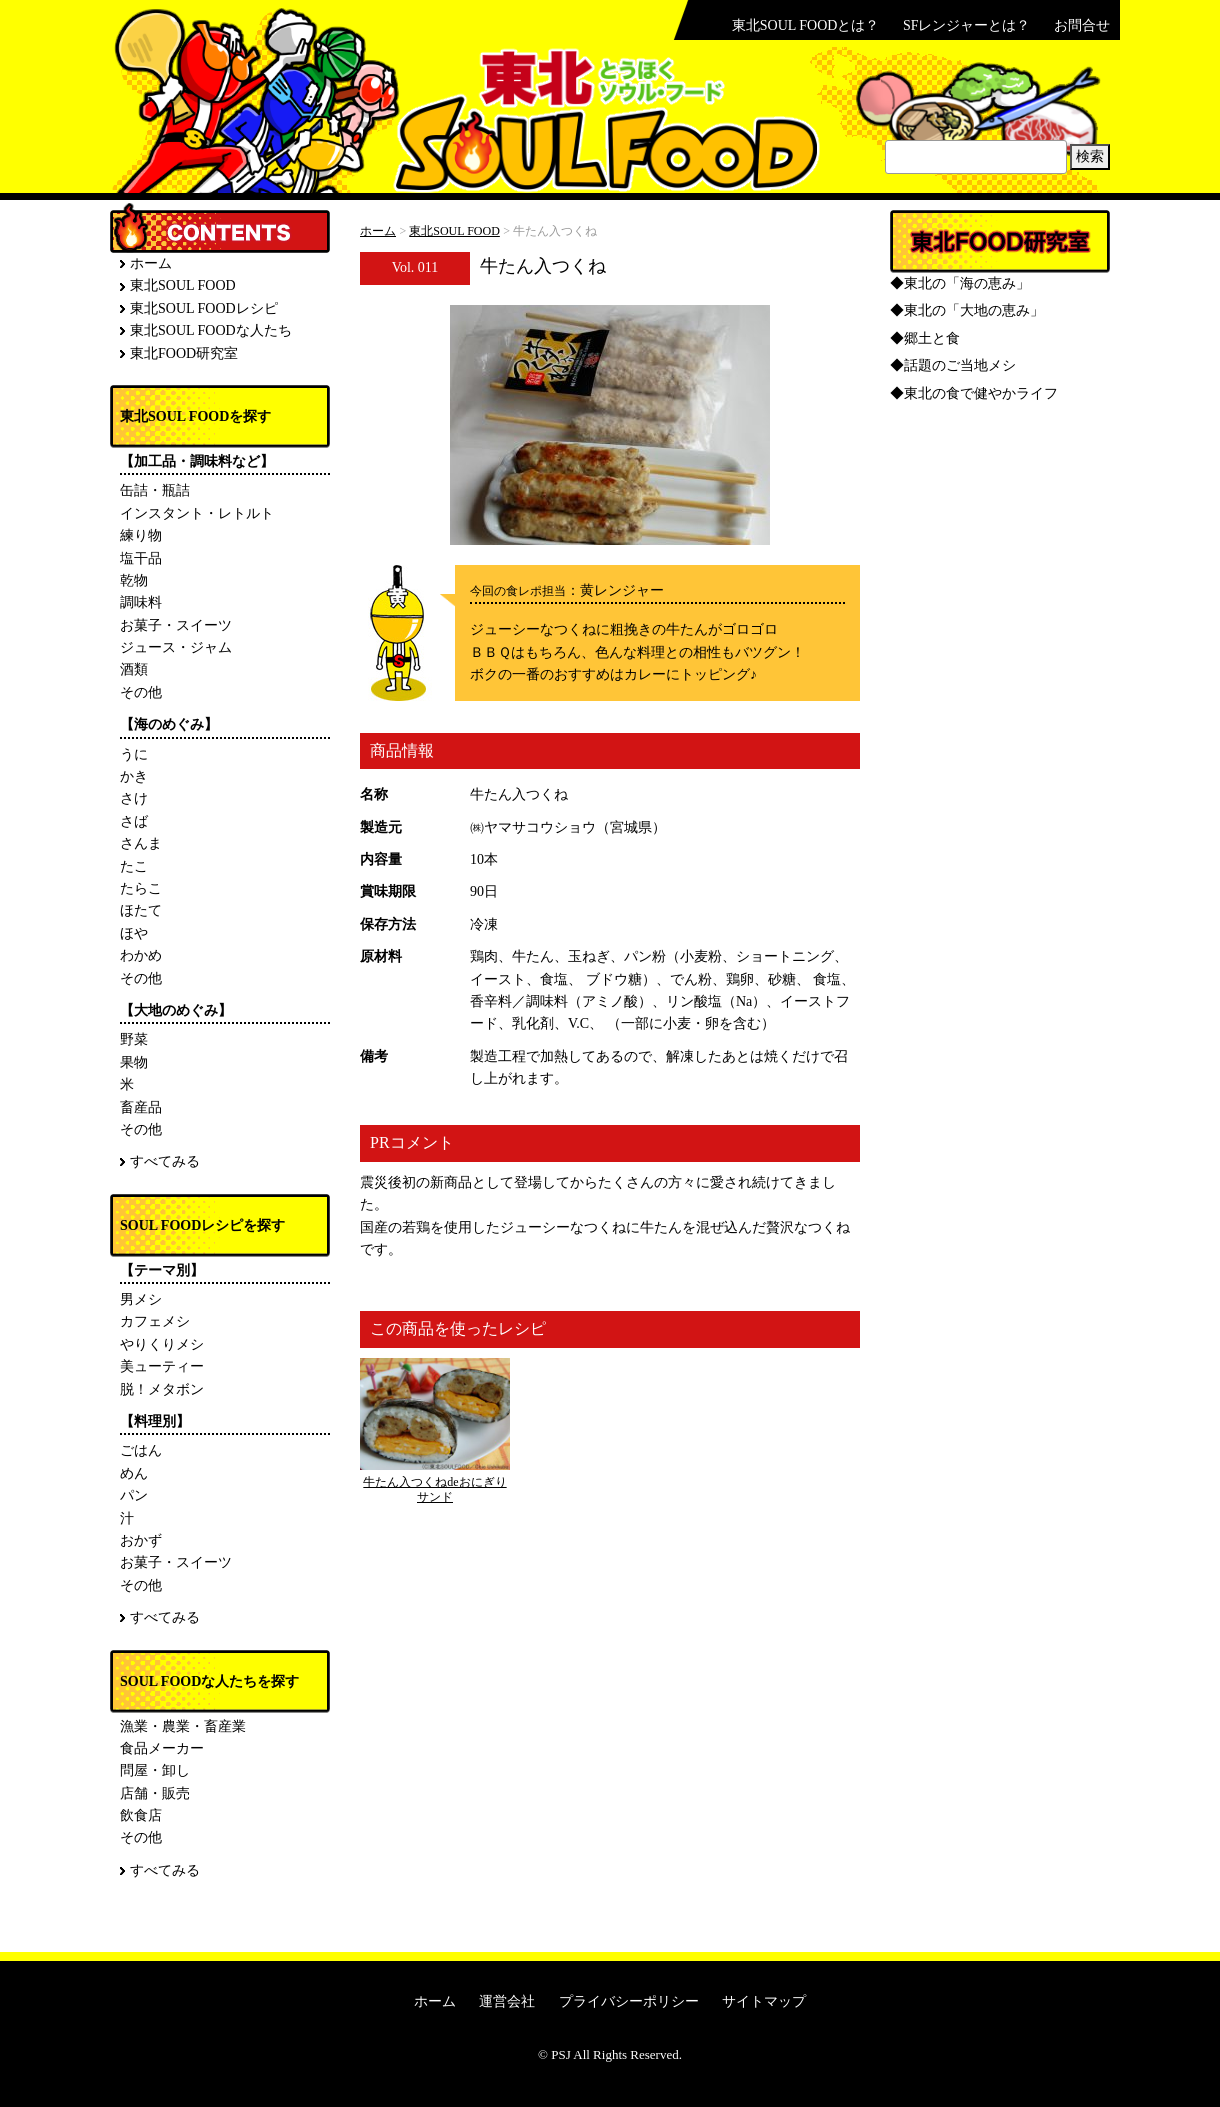  Describe the element at coordinates (134, 1473) in the screenshot. I see `めん` at that location.